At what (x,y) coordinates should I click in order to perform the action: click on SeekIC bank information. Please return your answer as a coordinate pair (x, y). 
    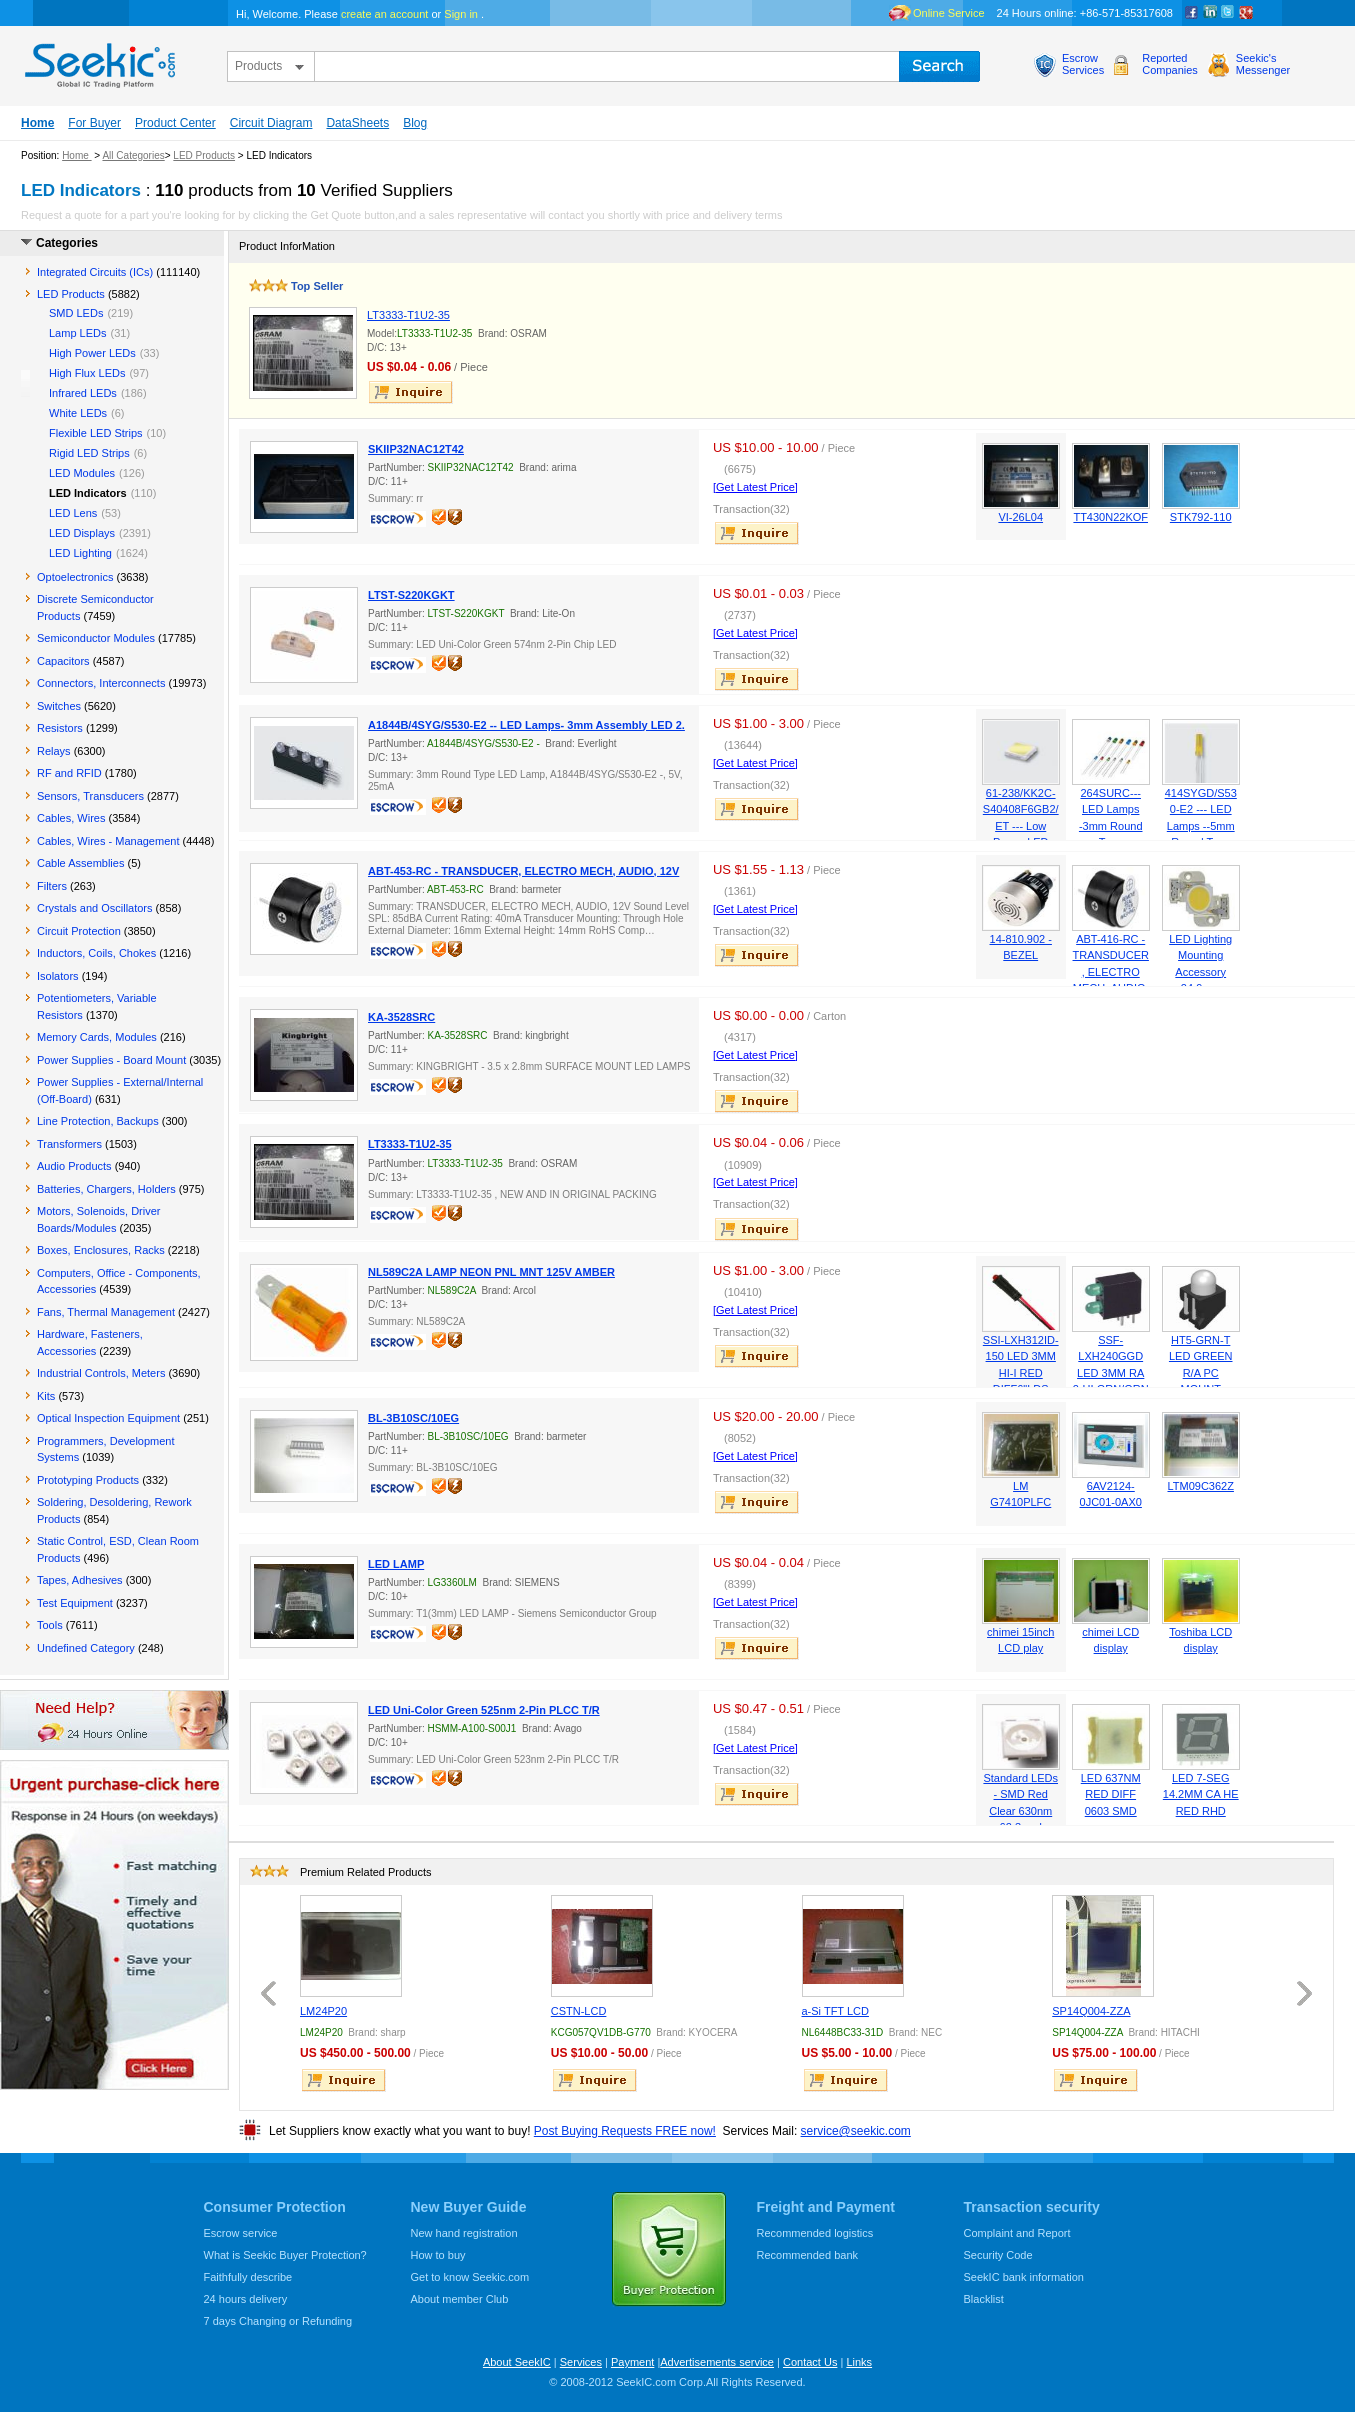
    Looking at the image, I should click on (1024, 2277).